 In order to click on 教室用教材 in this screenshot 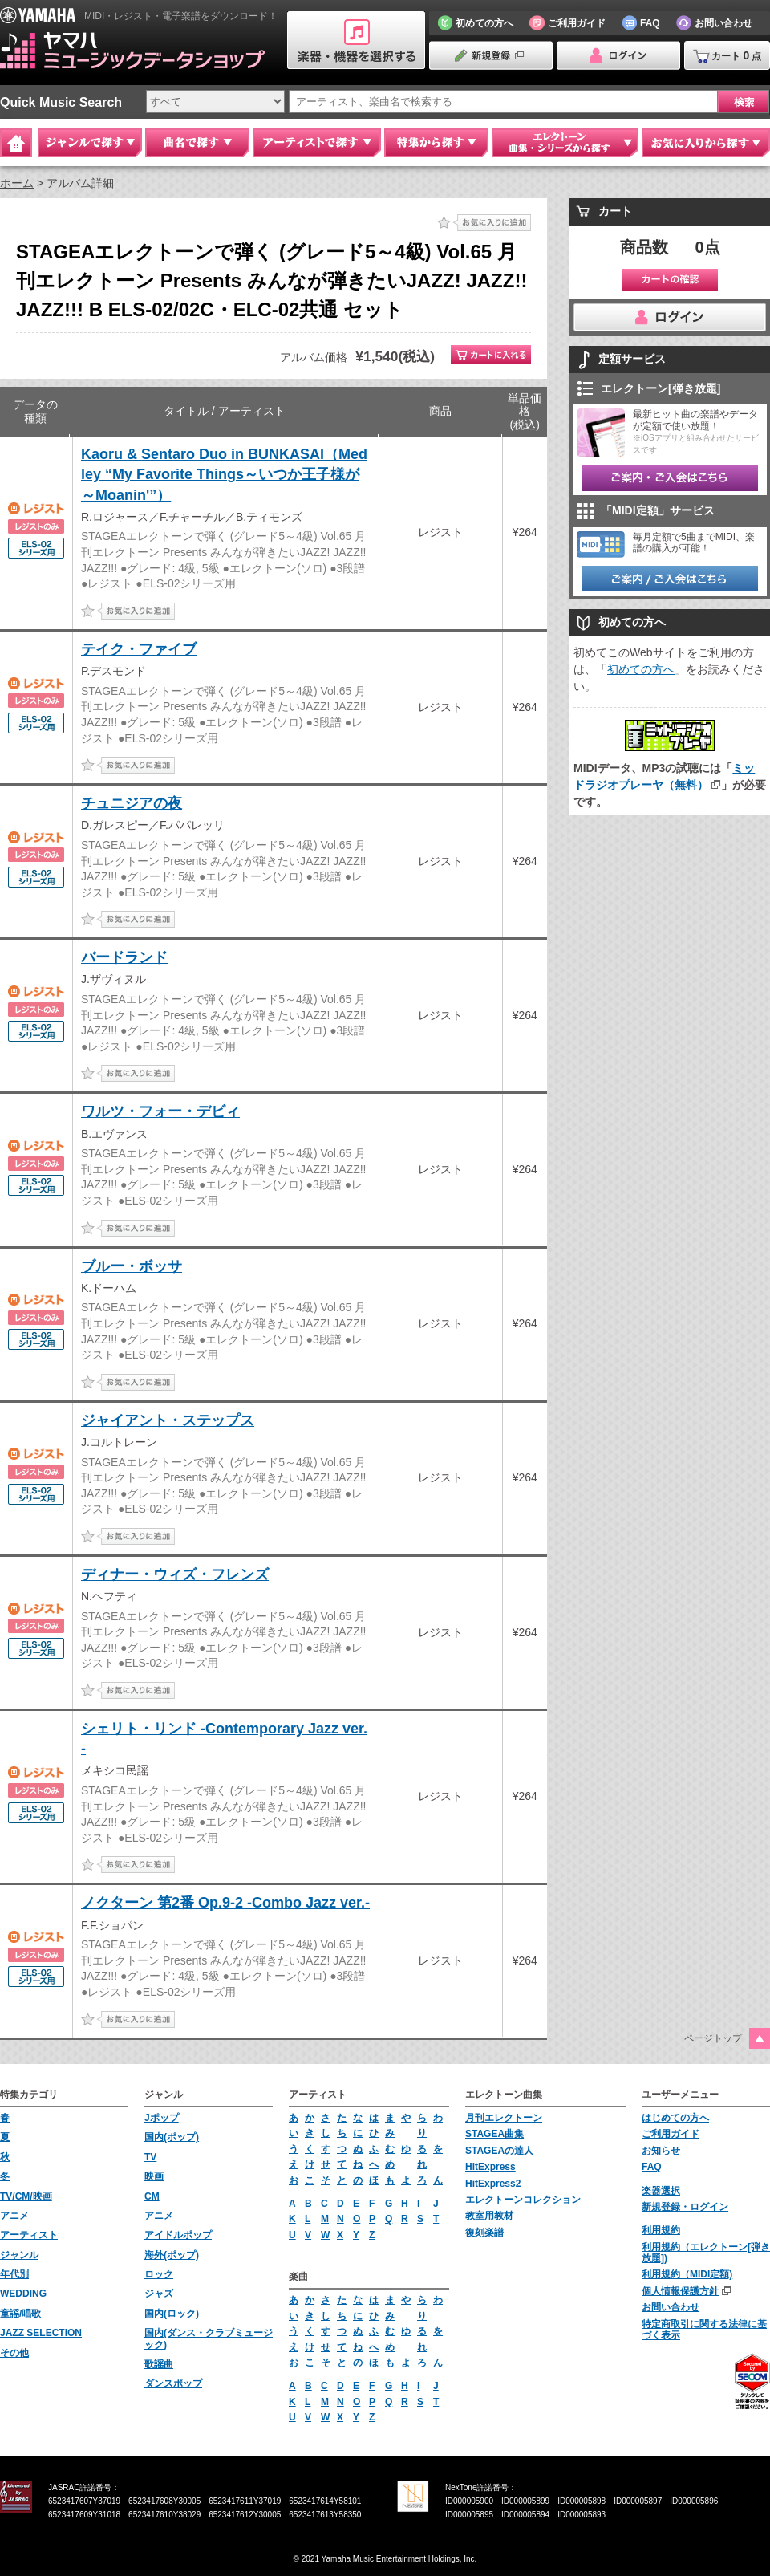, I will do `click(489, 2215)`.